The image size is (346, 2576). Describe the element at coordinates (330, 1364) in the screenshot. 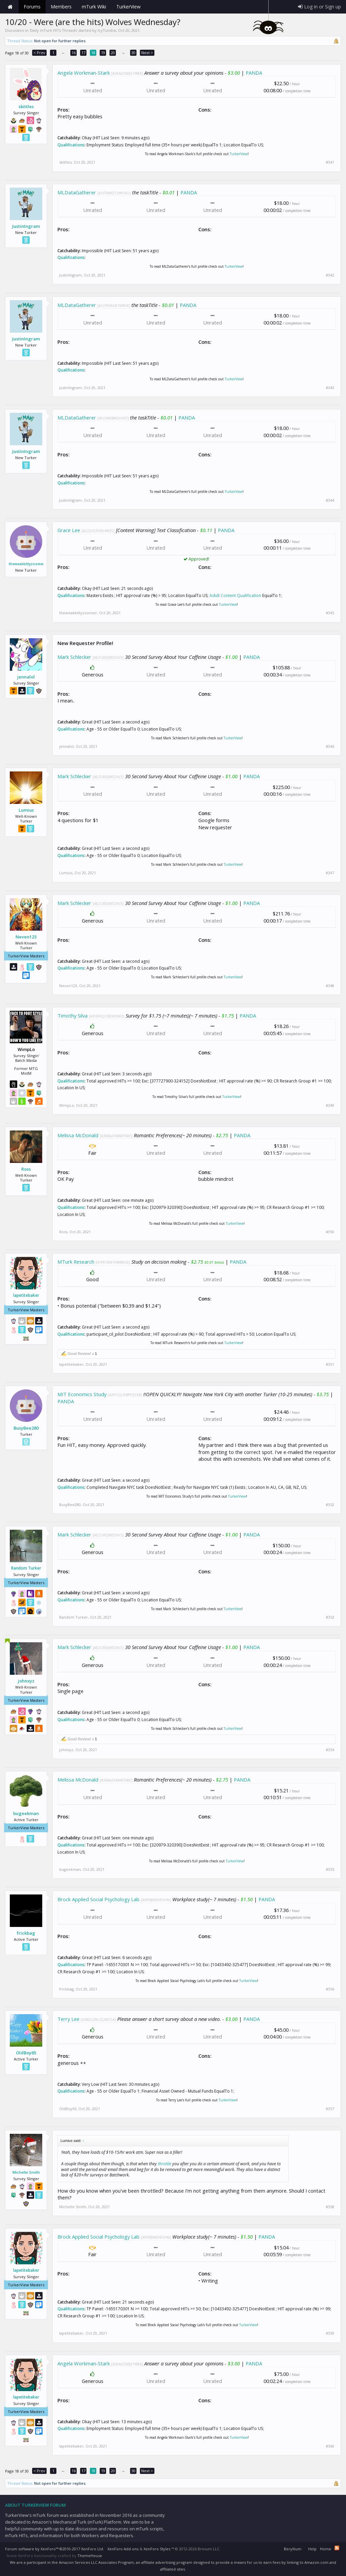

I see `#351` at that location.